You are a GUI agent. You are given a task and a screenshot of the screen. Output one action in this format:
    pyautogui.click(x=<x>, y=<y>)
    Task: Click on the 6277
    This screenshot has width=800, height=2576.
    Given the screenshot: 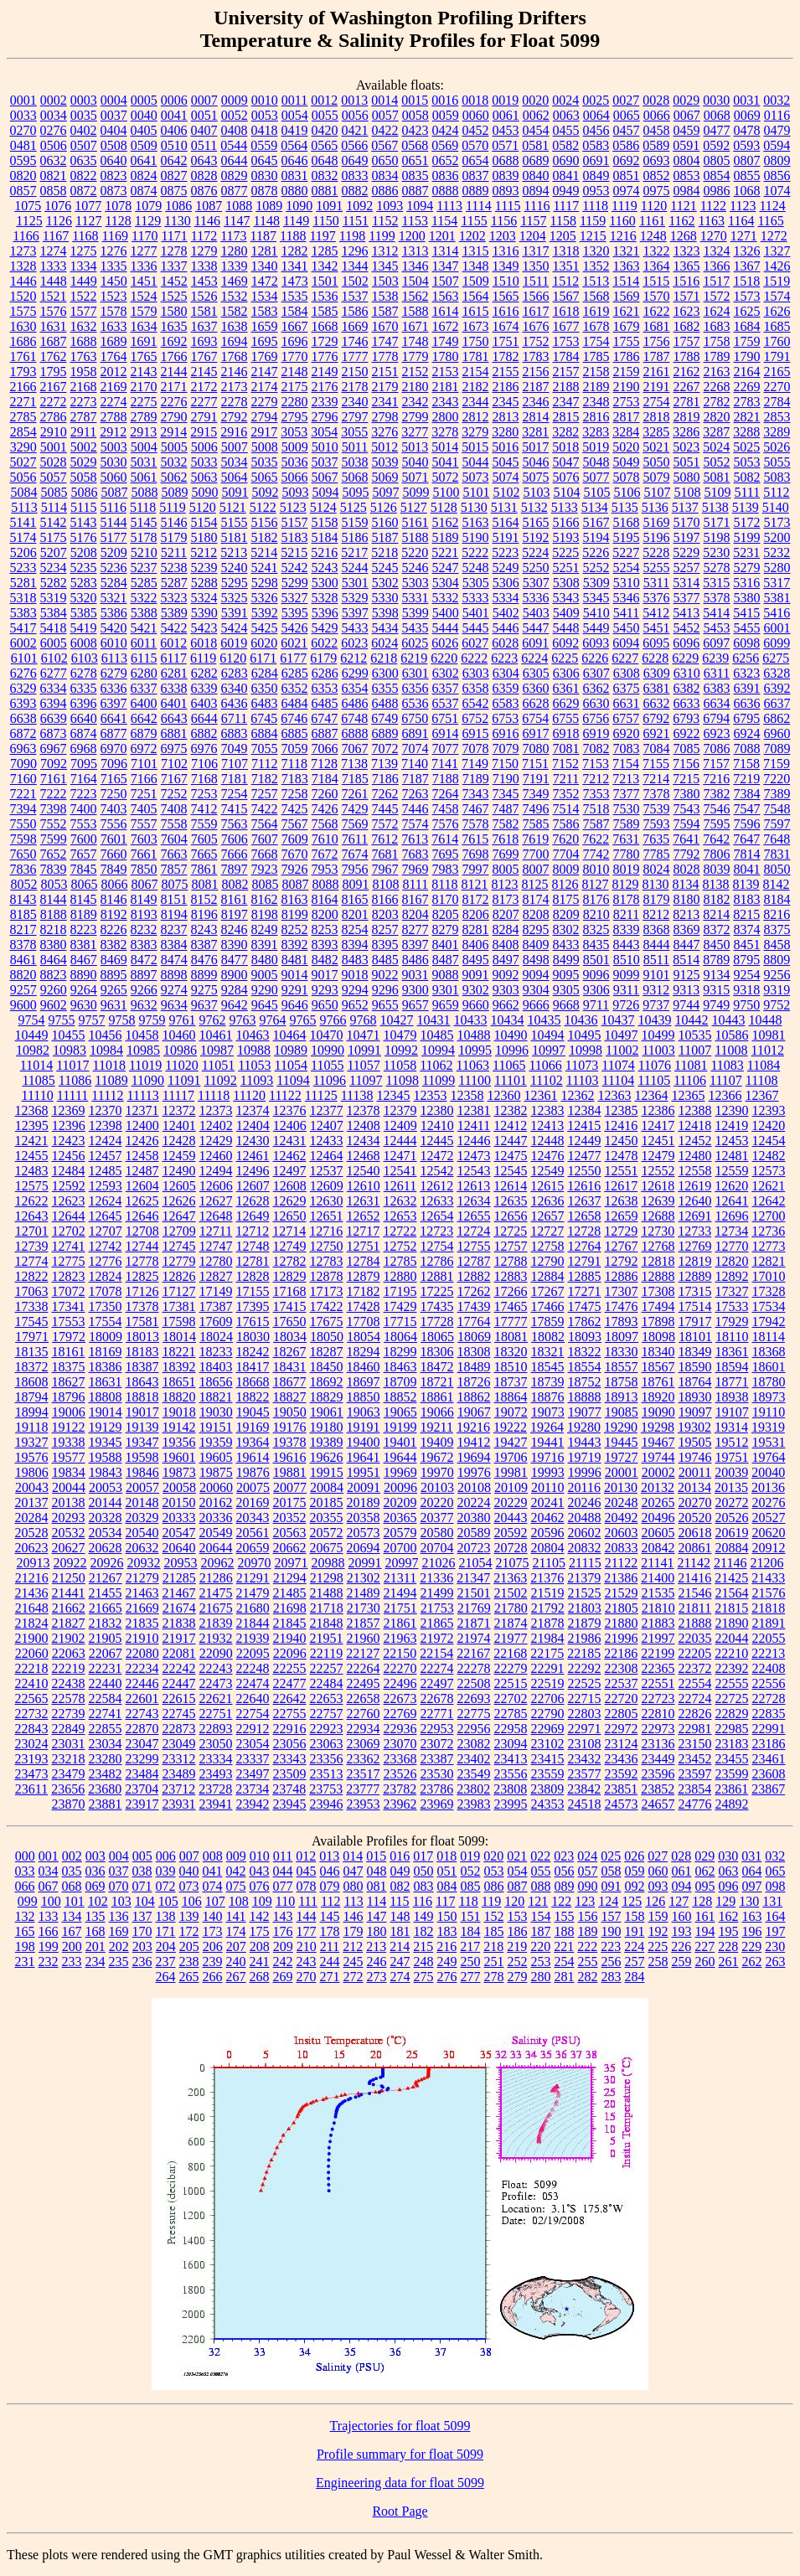 What is the action you would take?
    pyautogui.click(x=53, y=673)
    